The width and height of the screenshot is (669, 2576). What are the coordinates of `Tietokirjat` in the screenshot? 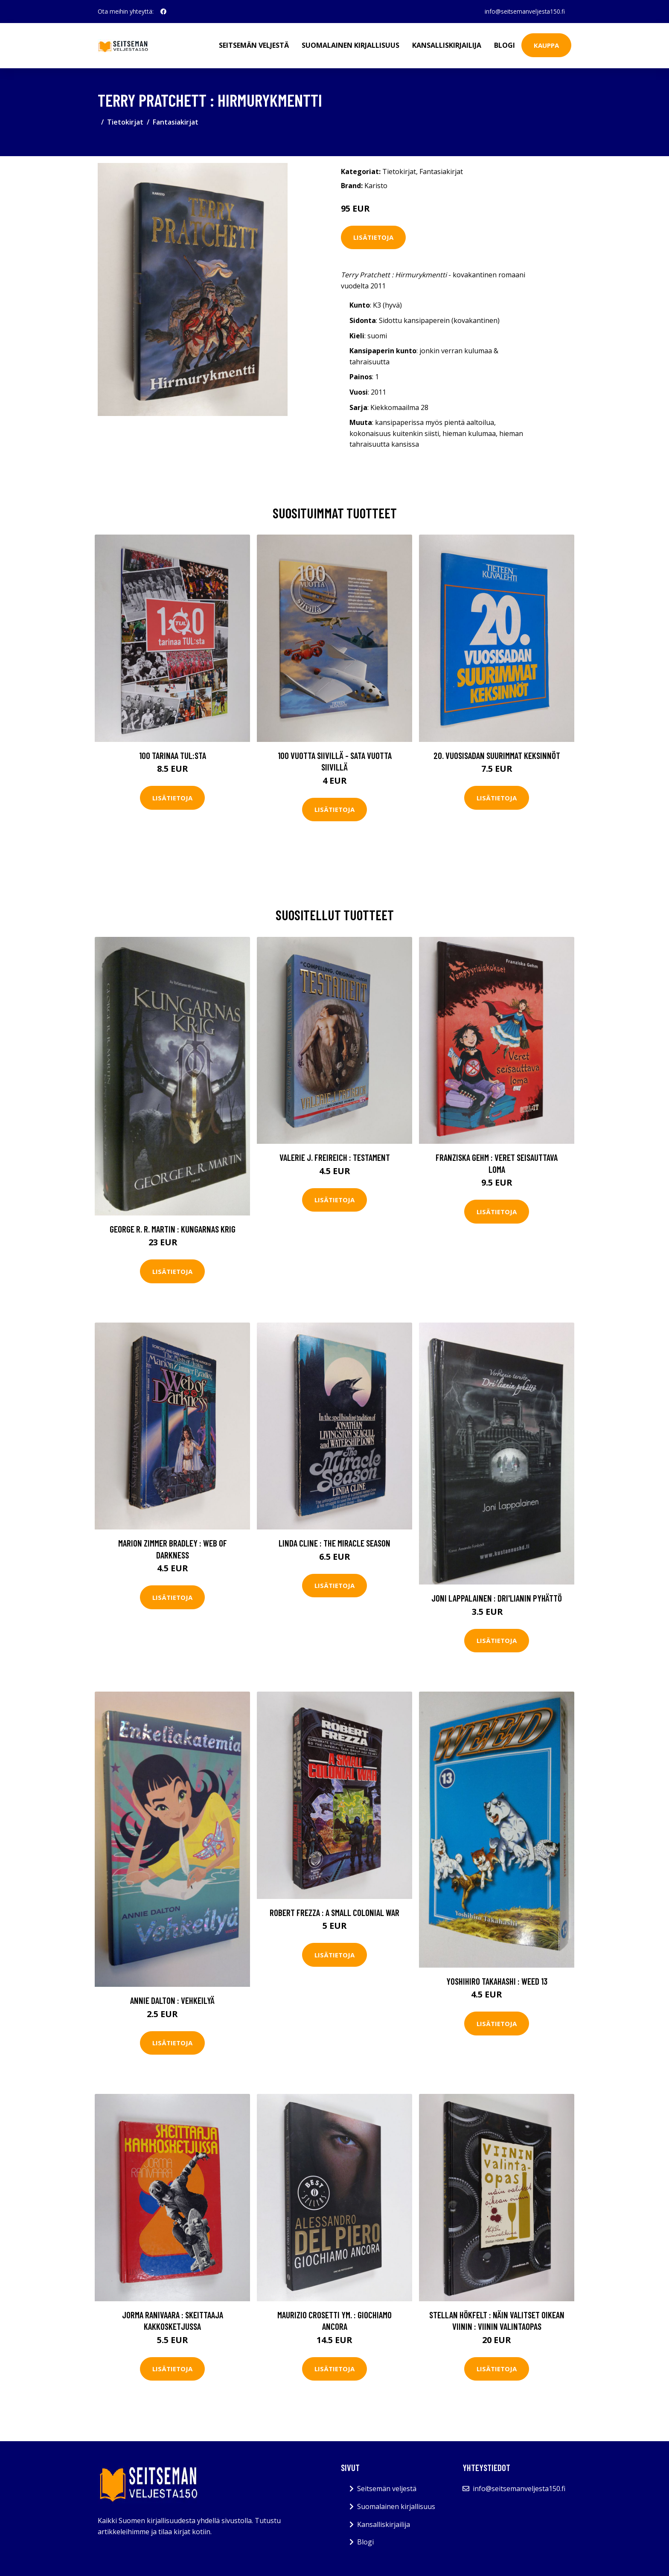 It's located at (125, 122).